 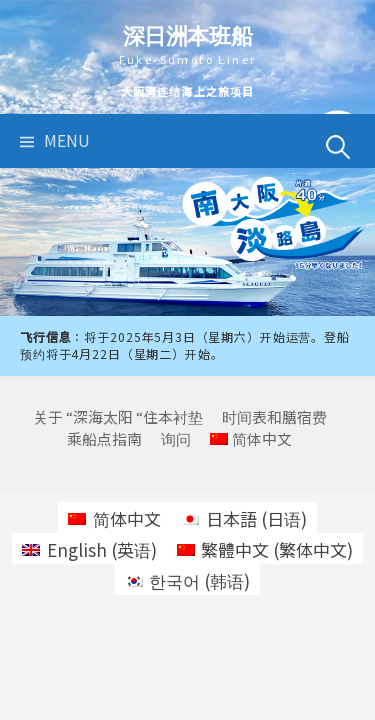 I want to click on 关于 “深海太阳 “住本衬垫, so click(x=118, y=416).